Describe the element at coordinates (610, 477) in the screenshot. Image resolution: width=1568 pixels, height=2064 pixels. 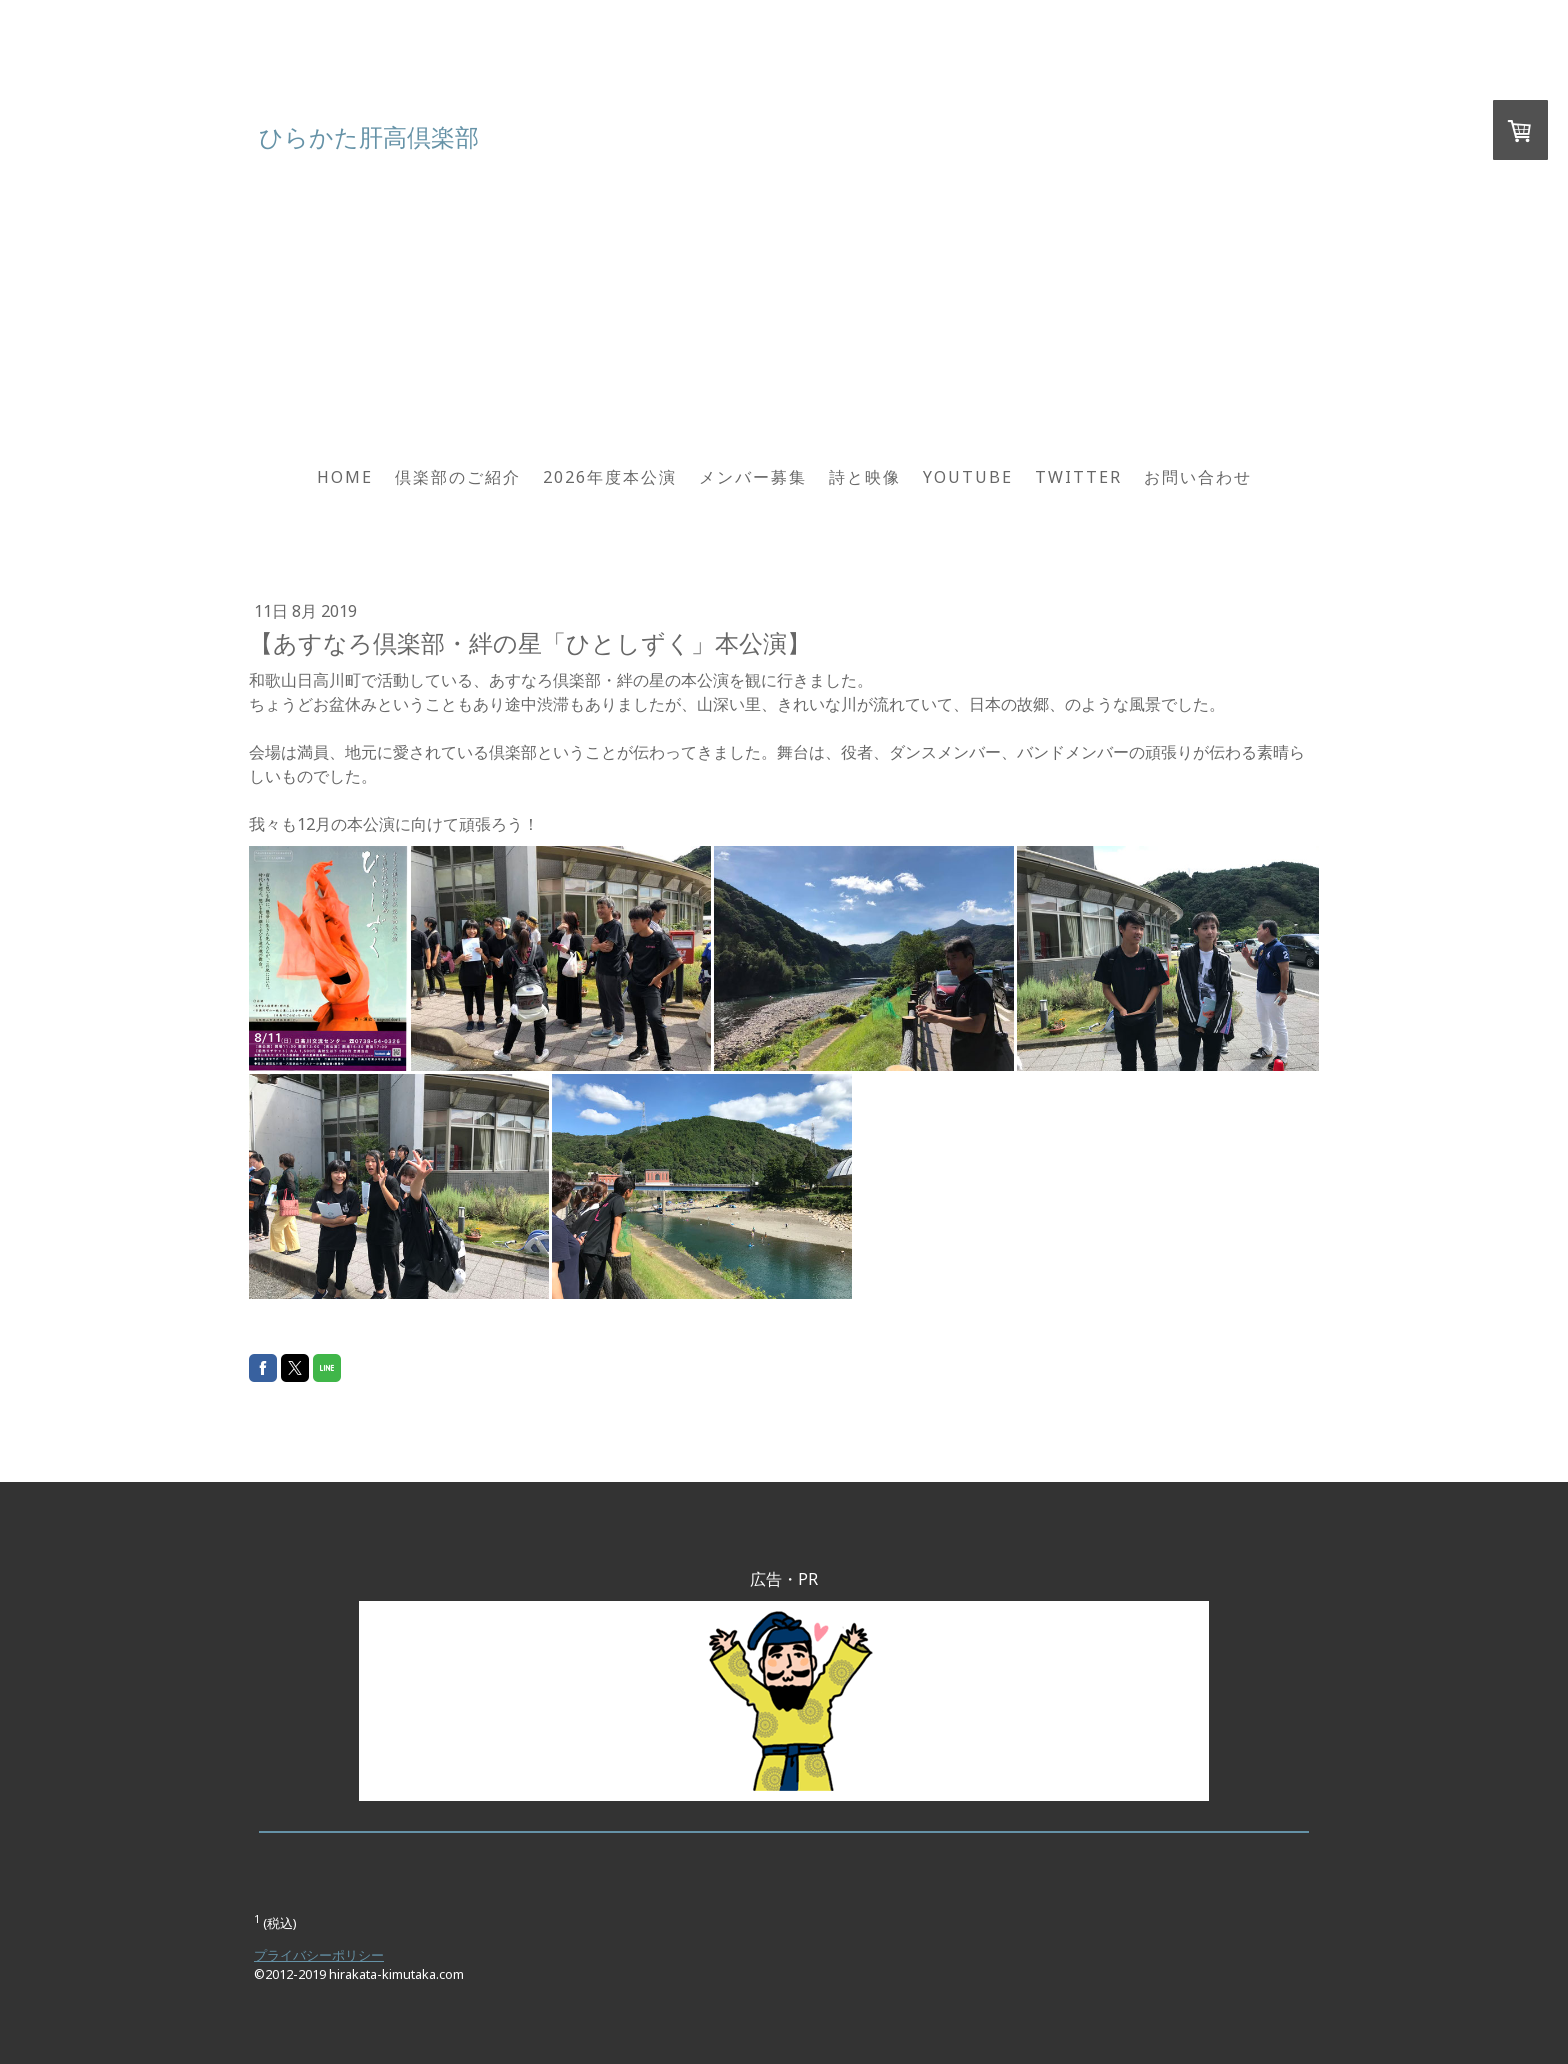
I see `2026年度本公演` at that location.